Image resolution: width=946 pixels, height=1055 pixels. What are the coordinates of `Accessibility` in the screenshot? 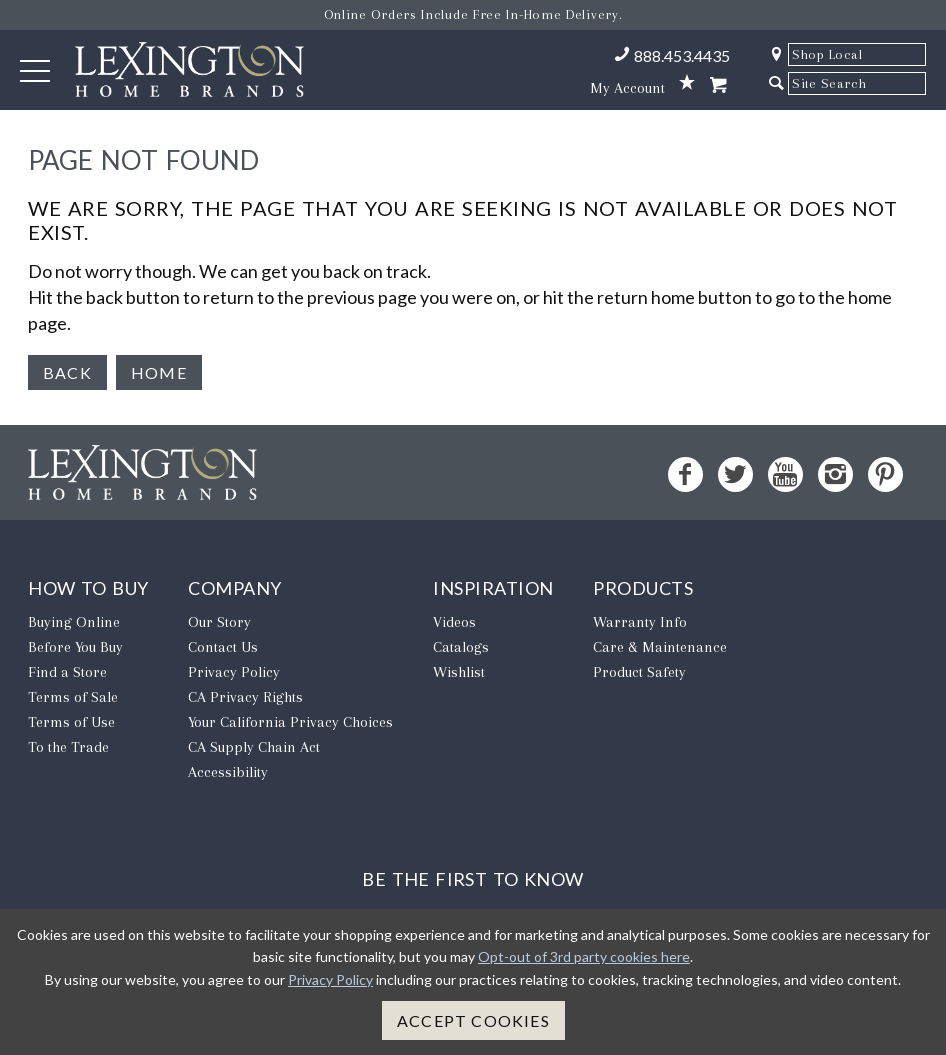 It's located at (228, 772).